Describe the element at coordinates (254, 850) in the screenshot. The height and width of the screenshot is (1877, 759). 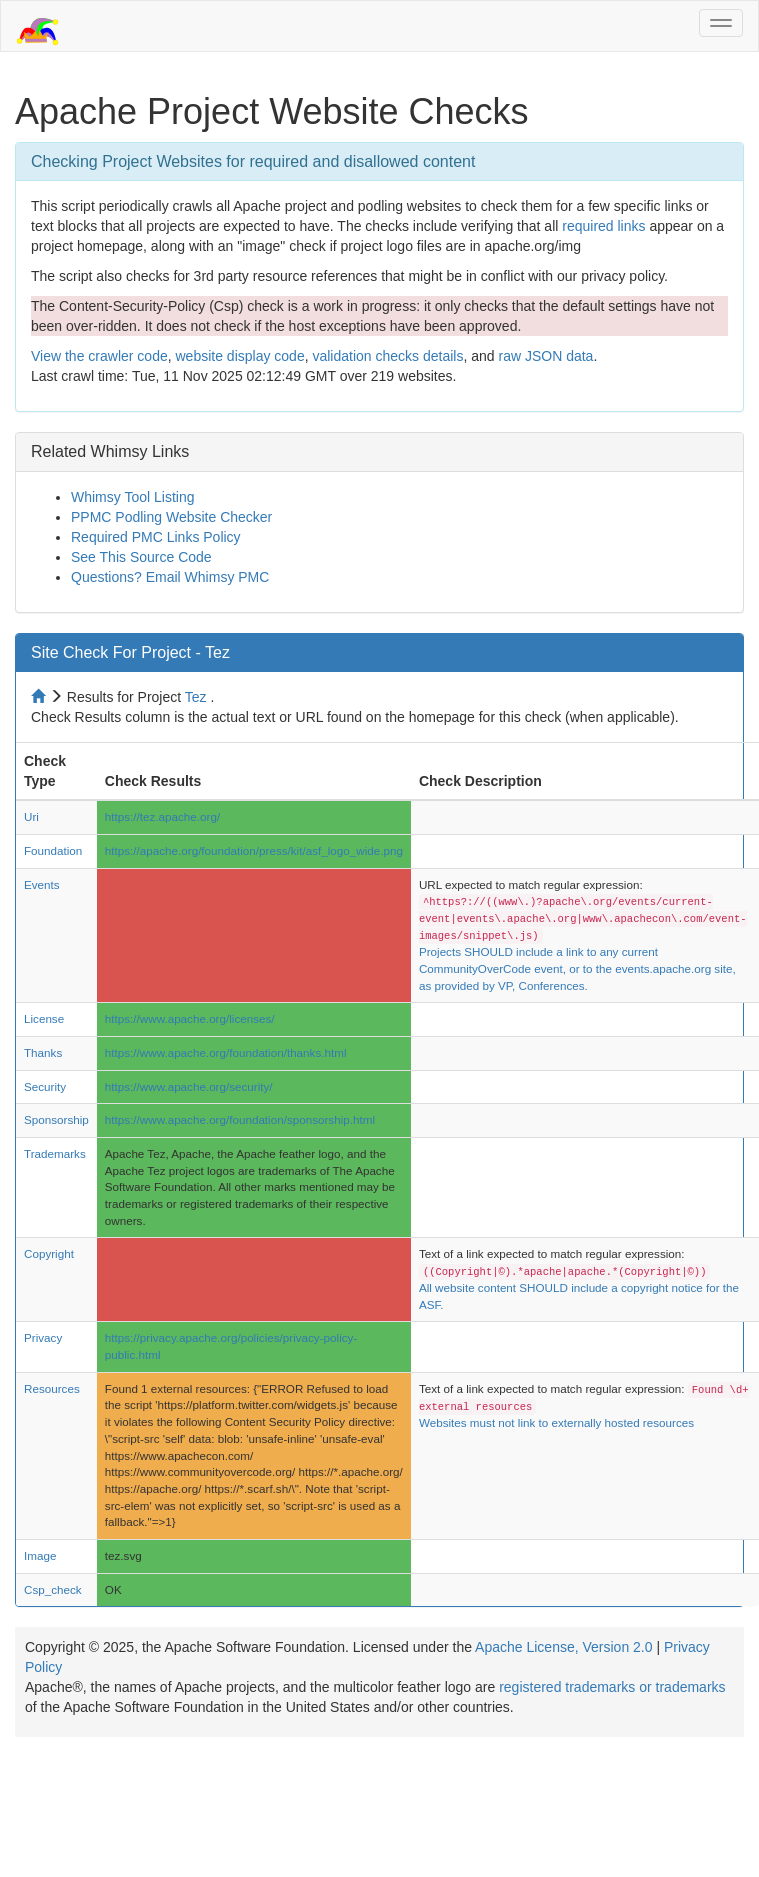
I see `https://apache.org/foundation/press/kit/asf_logo_wide.png` at that location.